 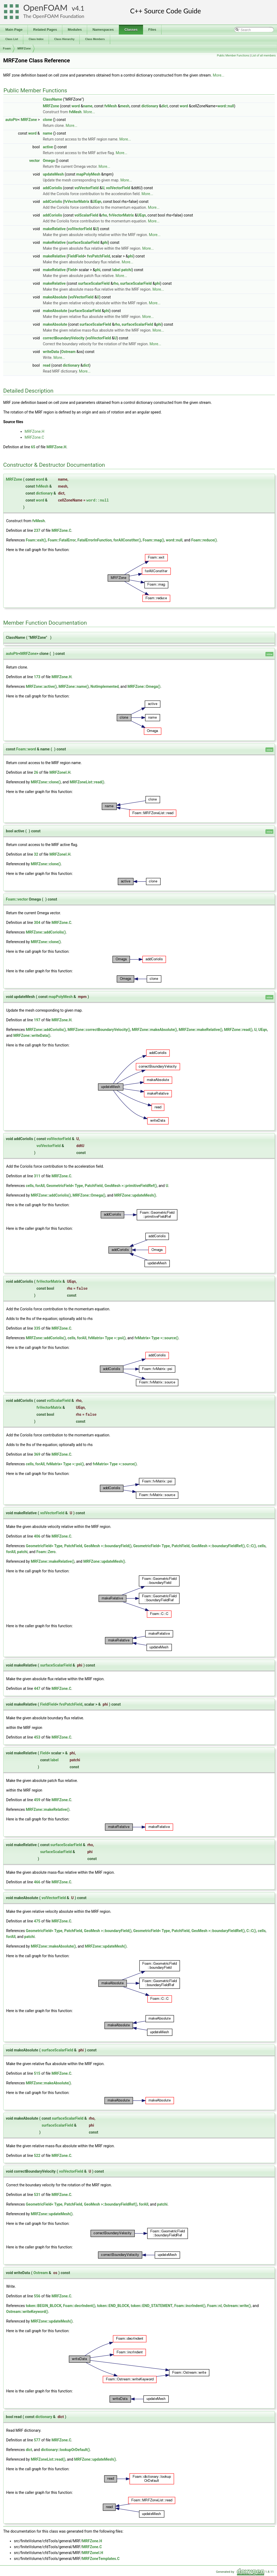 What do you see at coordinates (41, 686) in the screenshot?
I see `MRFZone::active()` at bounding box center [41, 686].